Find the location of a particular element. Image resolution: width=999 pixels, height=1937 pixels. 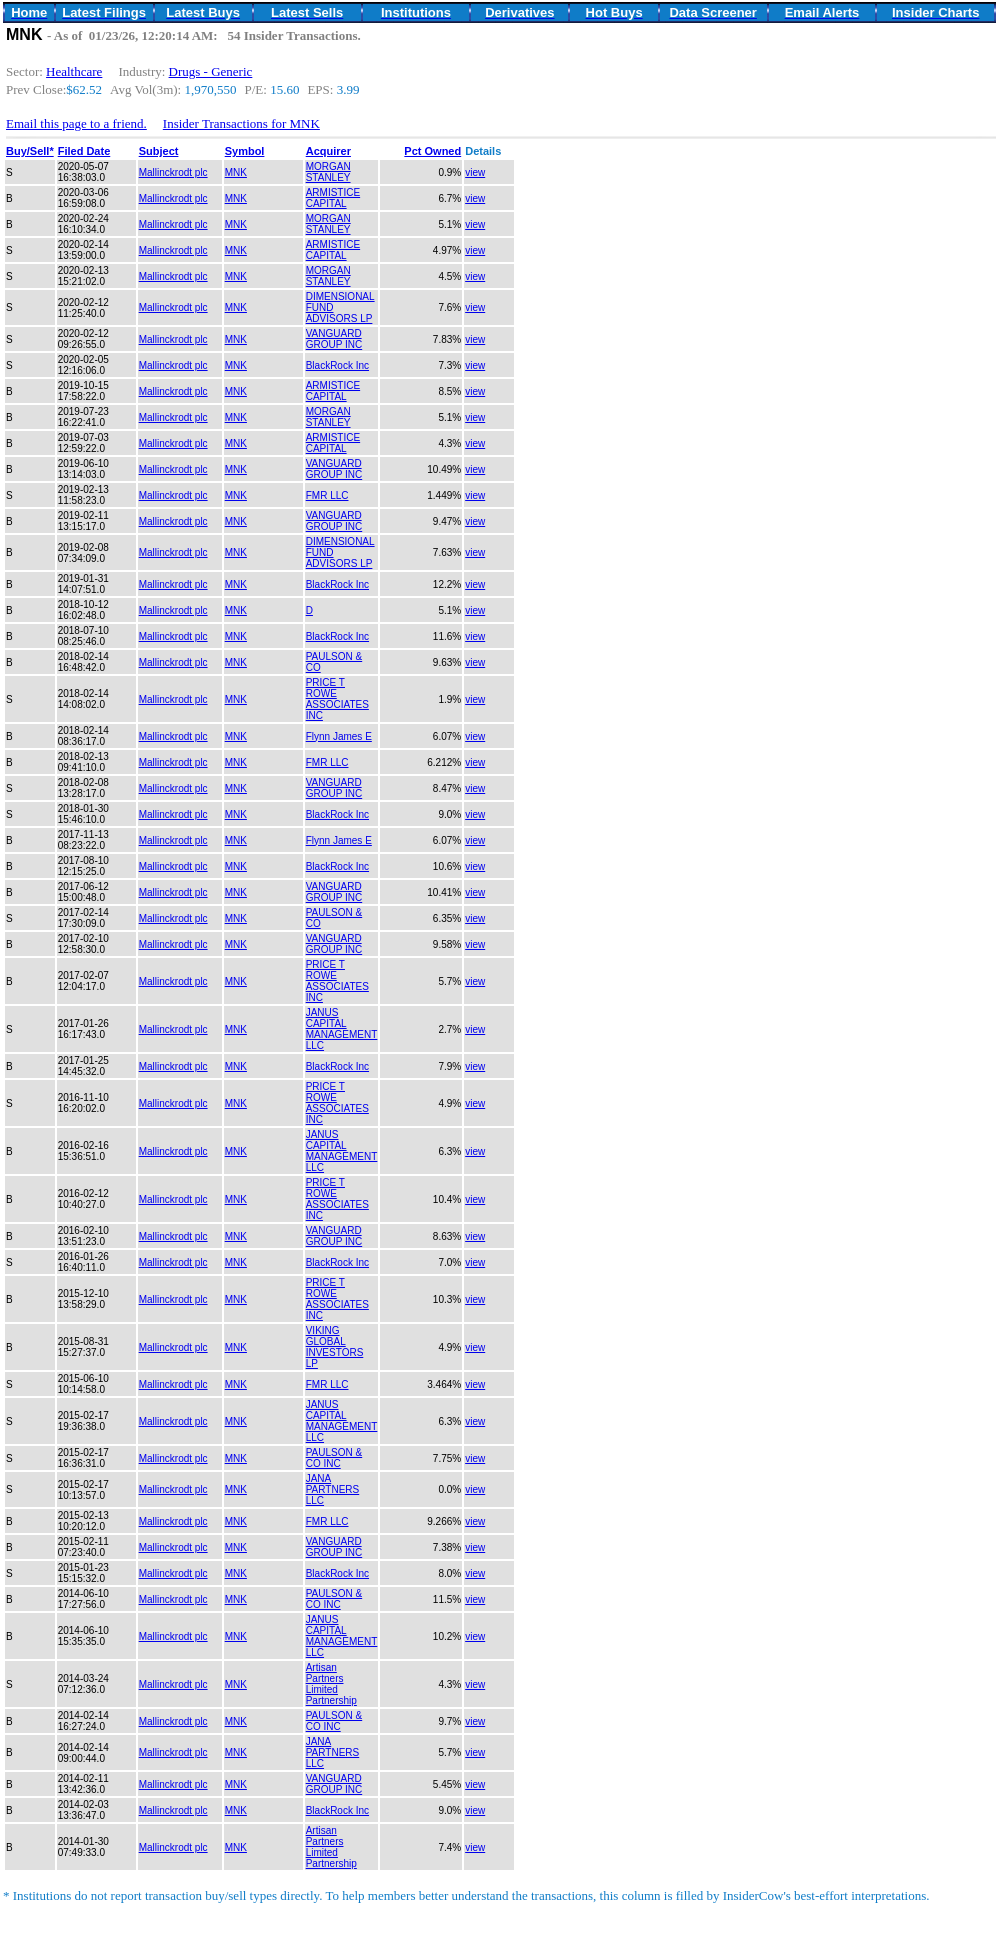

JANUS CAPITAL MANAGEMENT LLC is located at coordinates (342, 1029).